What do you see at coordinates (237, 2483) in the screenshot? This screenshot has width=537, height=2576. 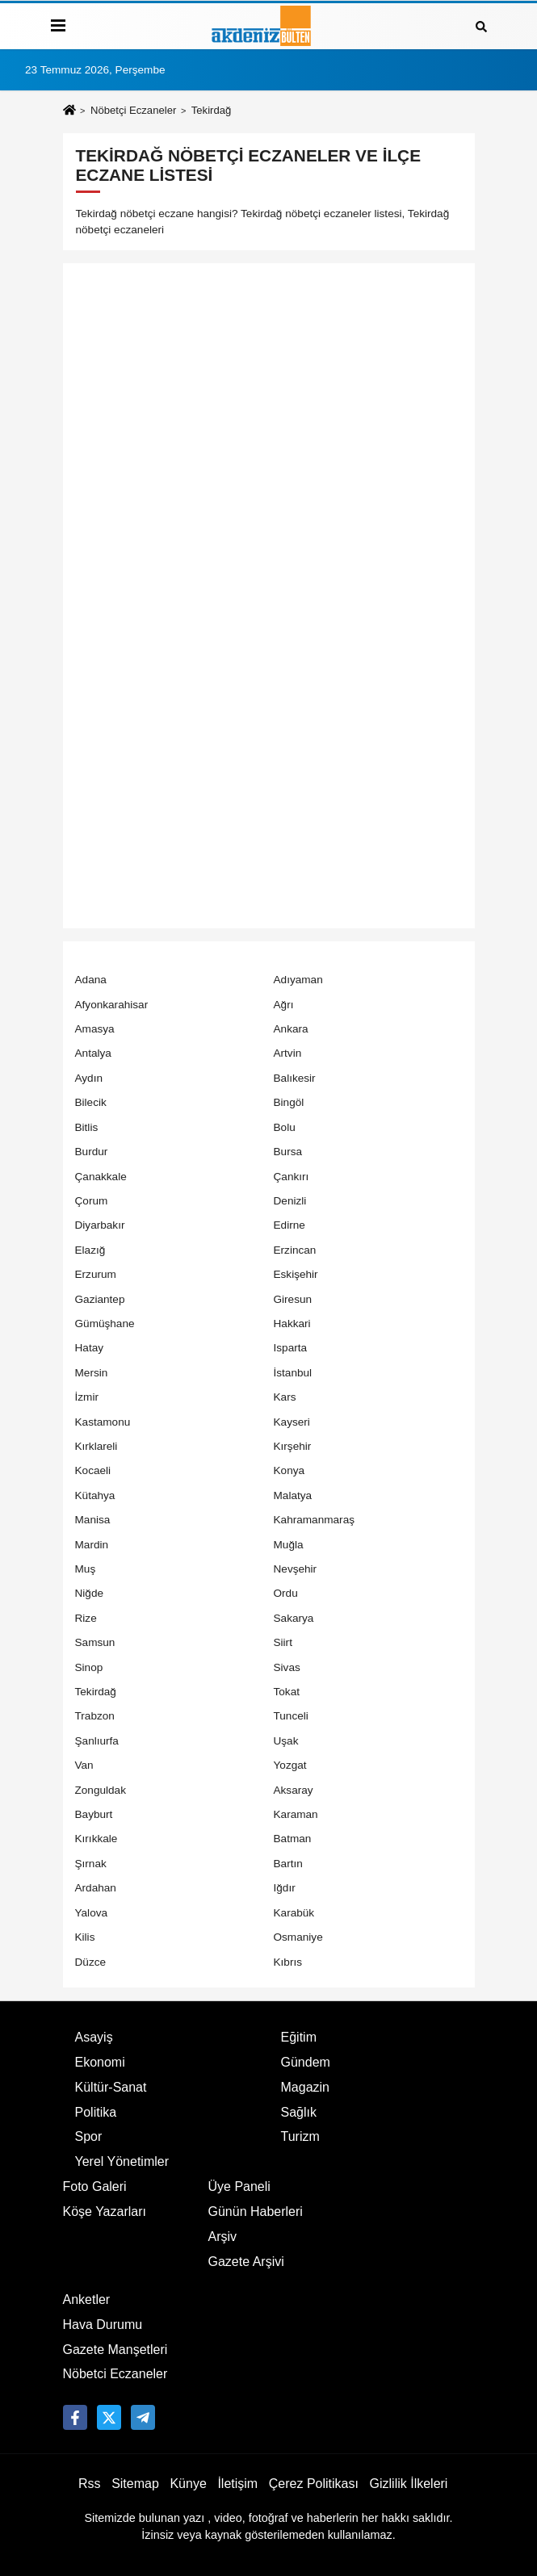 I see `İletişim` at bounding box center [237, 2483].